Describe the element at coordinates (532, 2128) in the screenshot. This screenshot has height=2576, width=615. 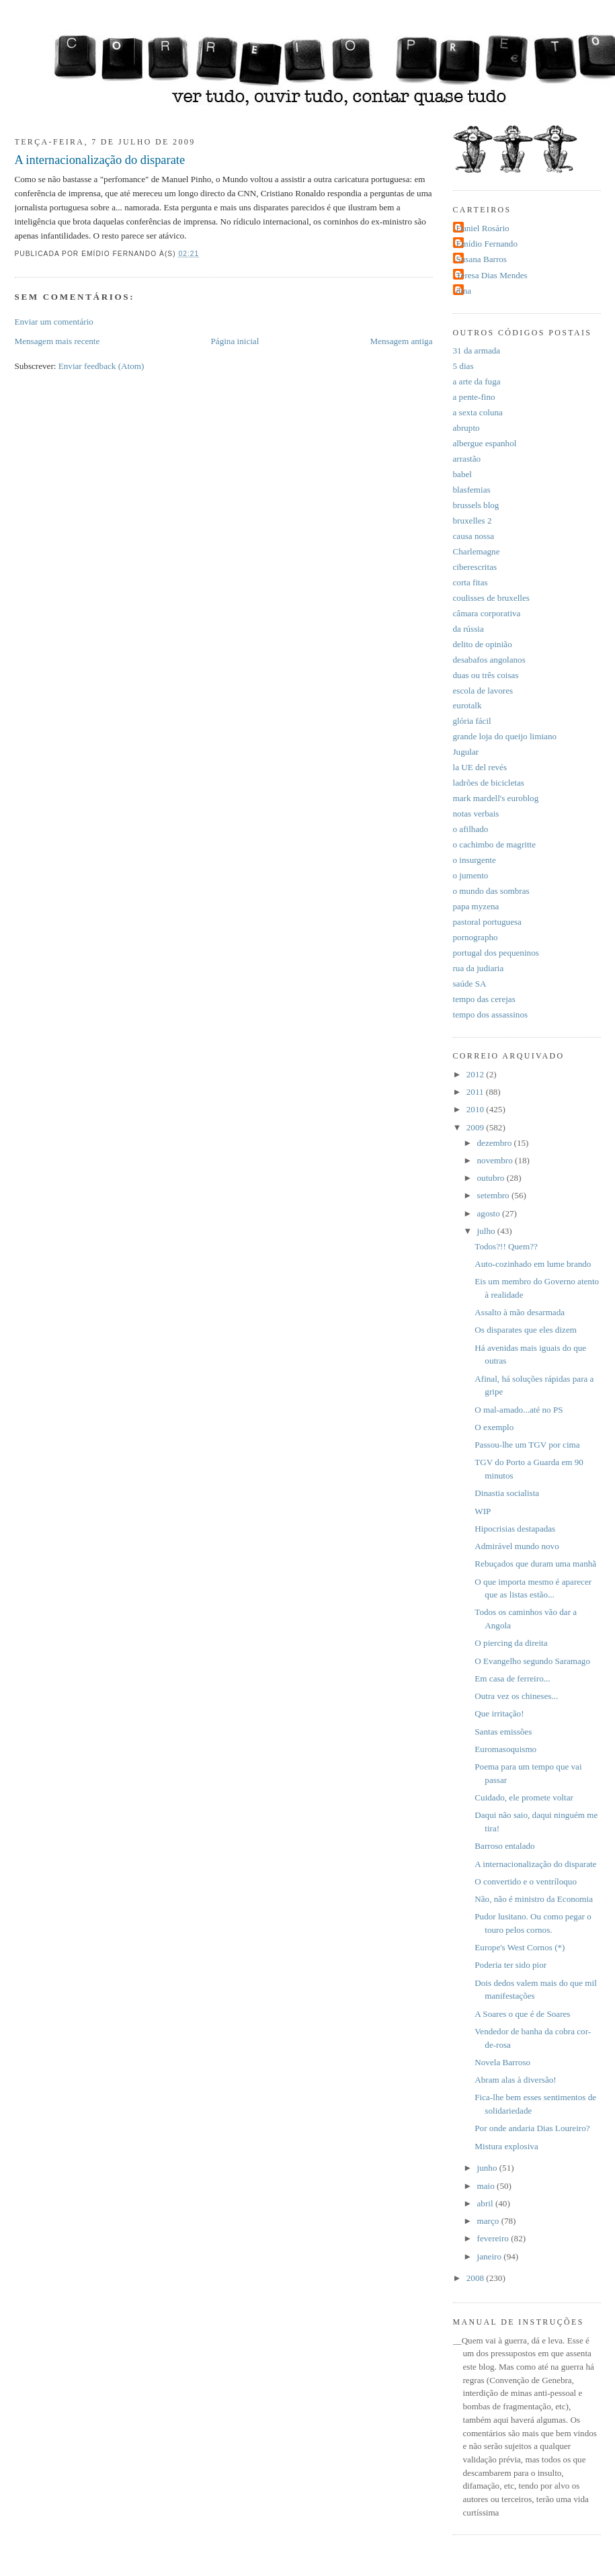
I see `Por onde andaria Dias Loureiro?` at that location.